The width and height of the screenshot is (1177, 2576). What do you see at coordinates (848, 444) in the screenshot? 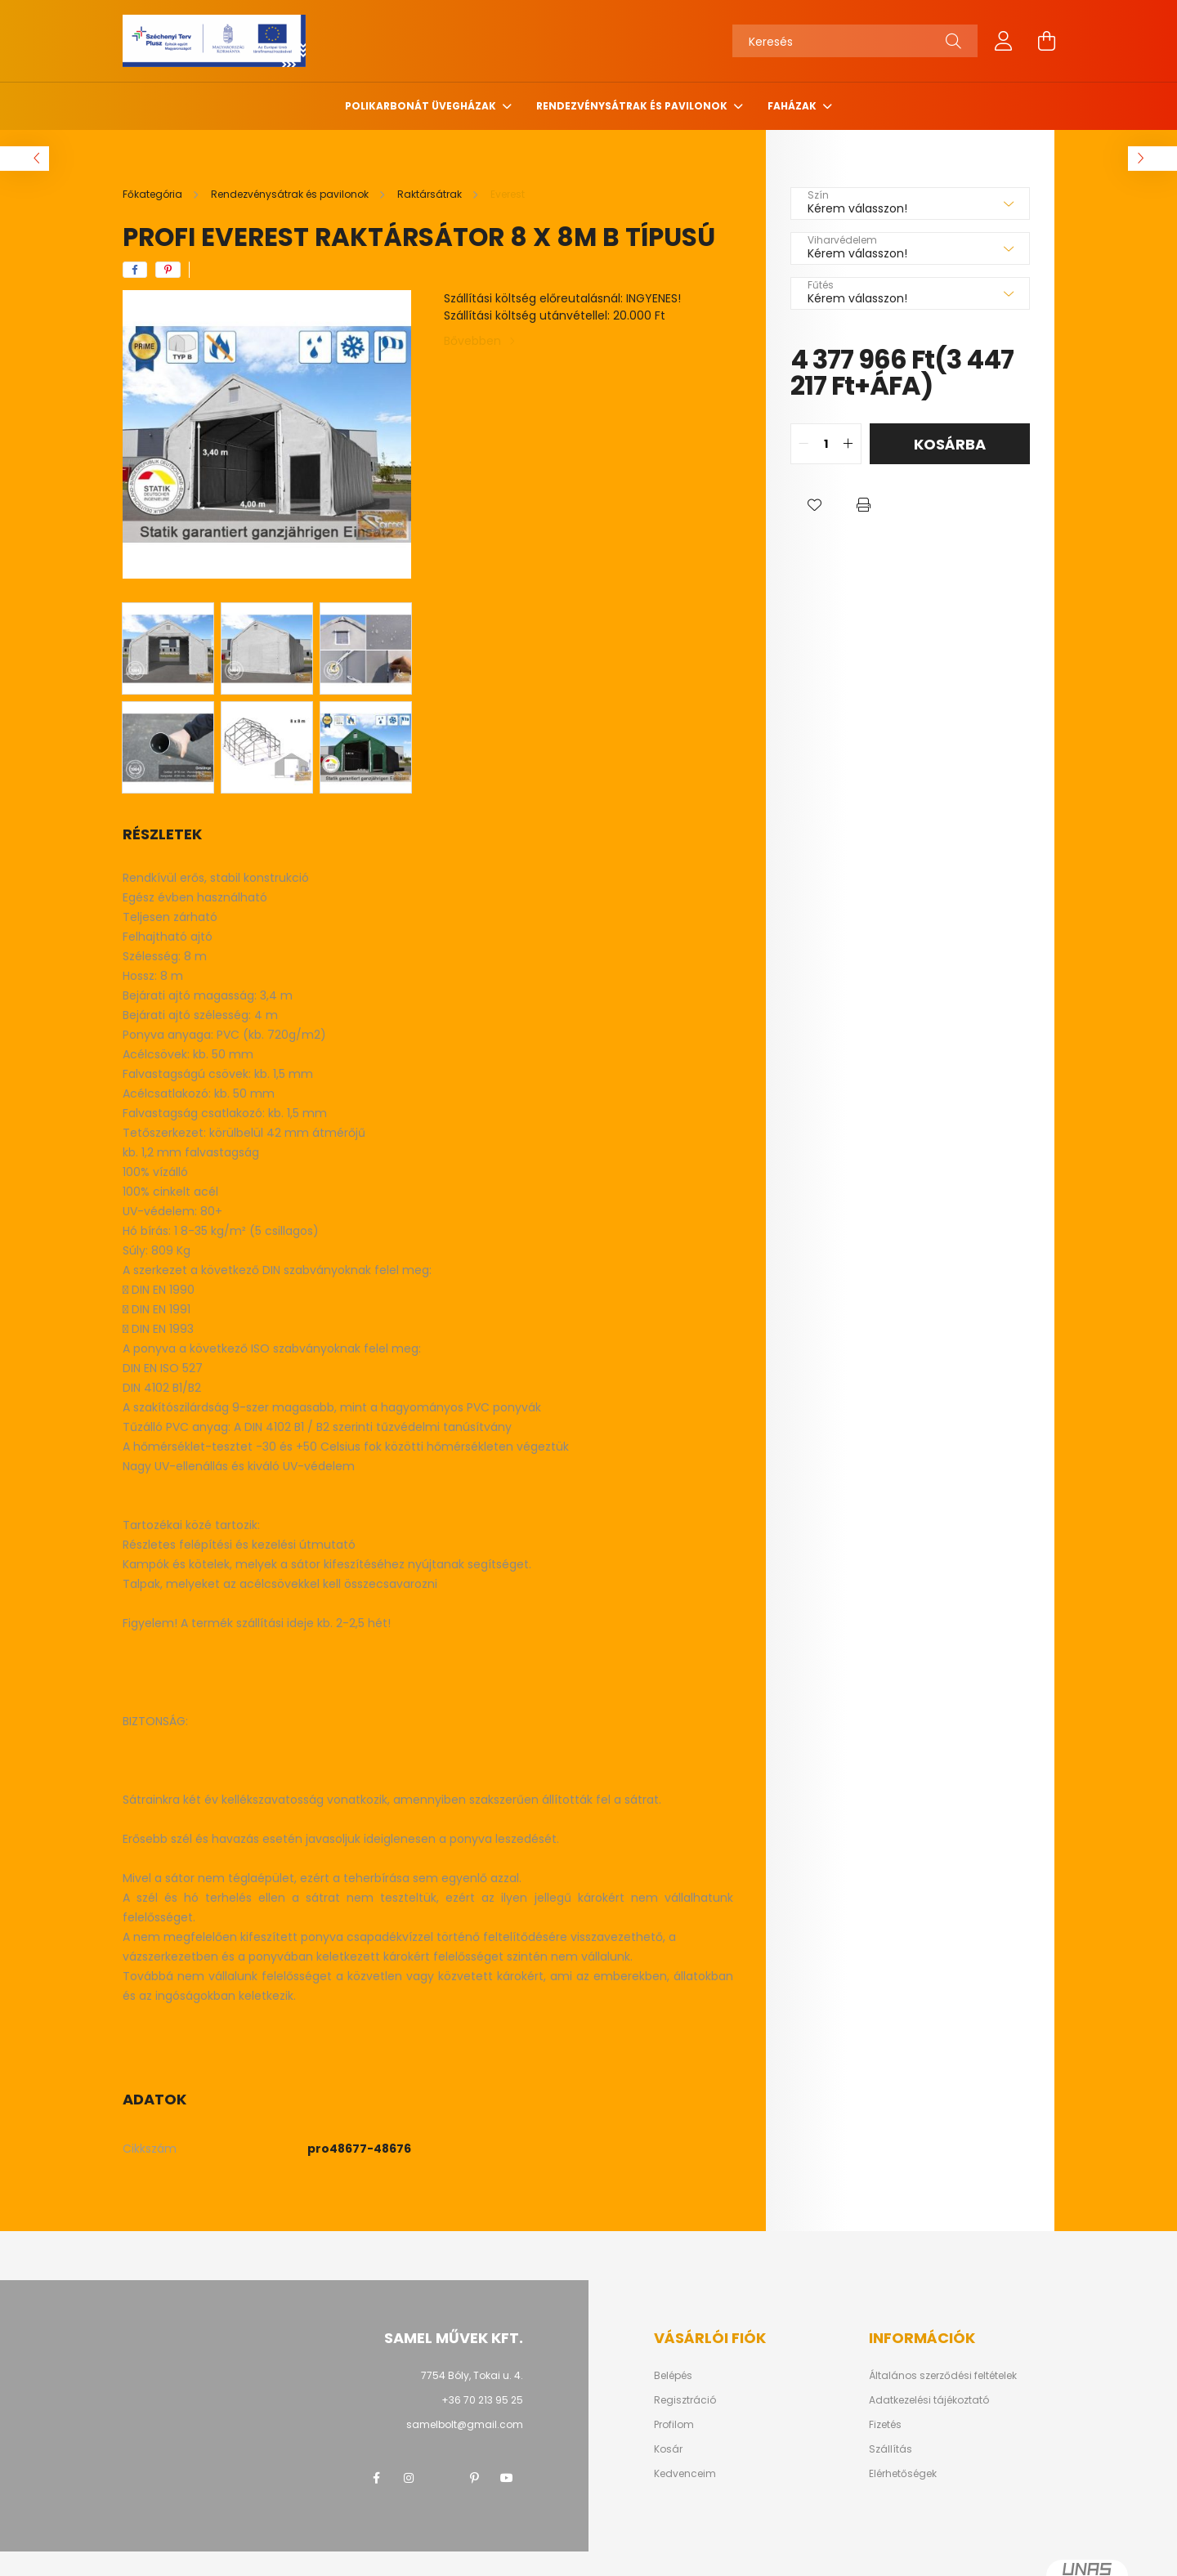
I see `[quantity plus]` at bounding box center [848, 444].